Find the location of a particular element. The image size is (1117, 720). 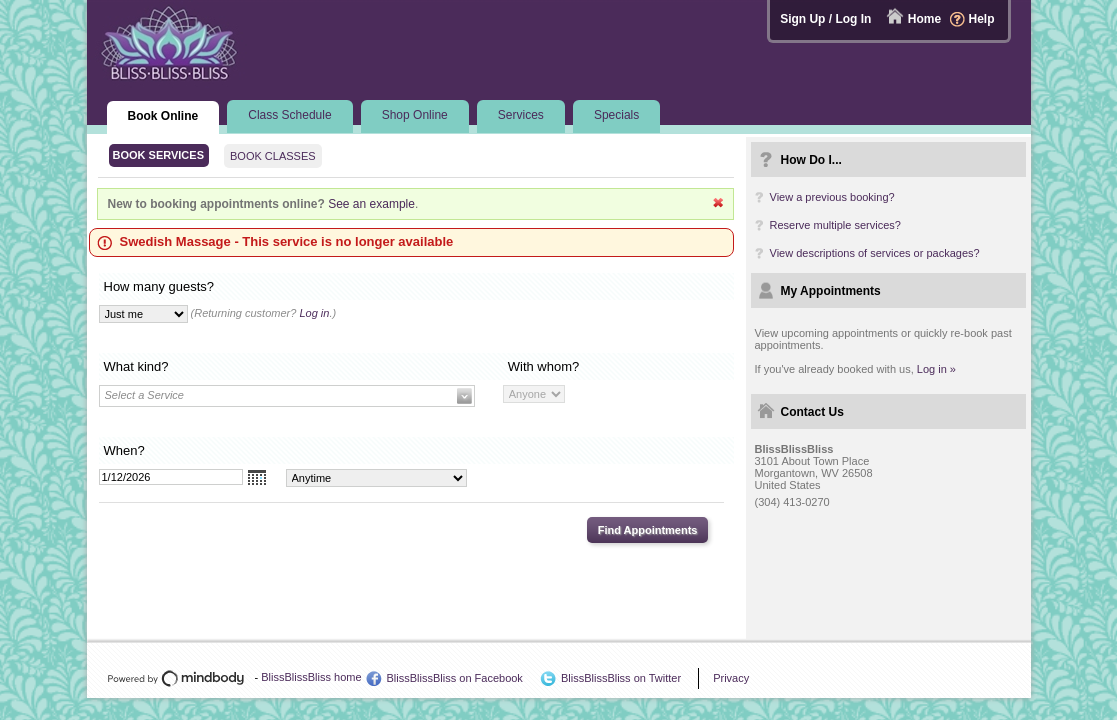

Log in is located at coordinates (314, 313).